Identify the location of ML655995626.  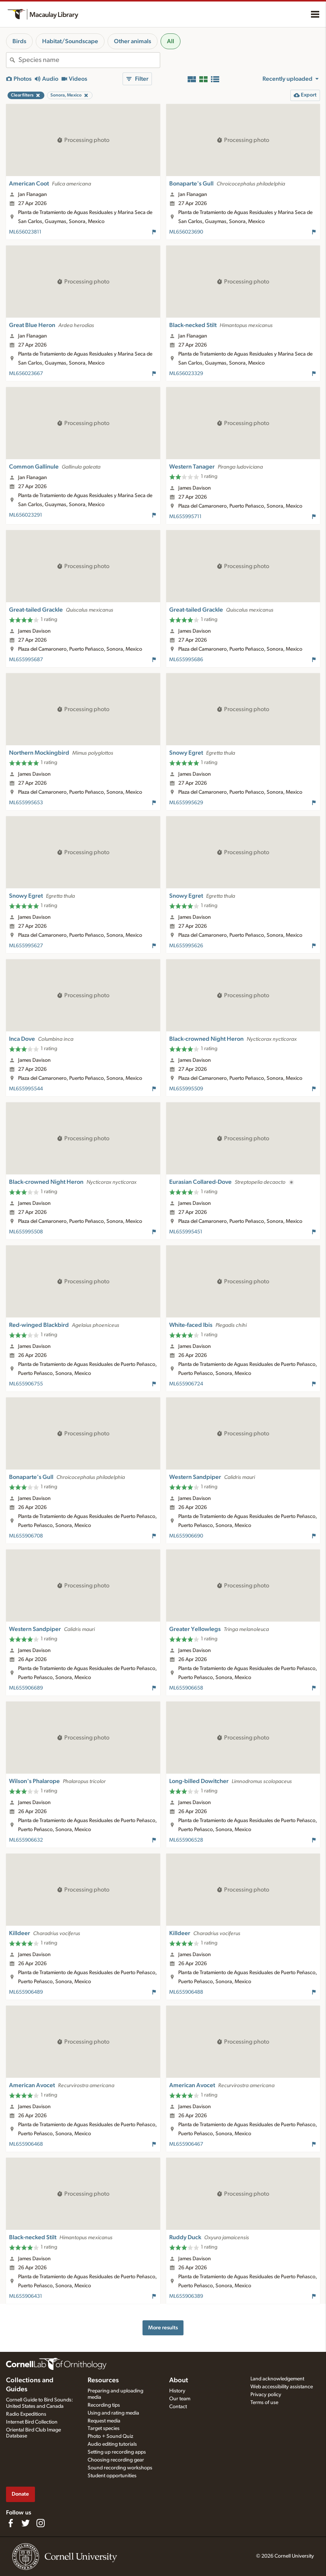
(186, 945).